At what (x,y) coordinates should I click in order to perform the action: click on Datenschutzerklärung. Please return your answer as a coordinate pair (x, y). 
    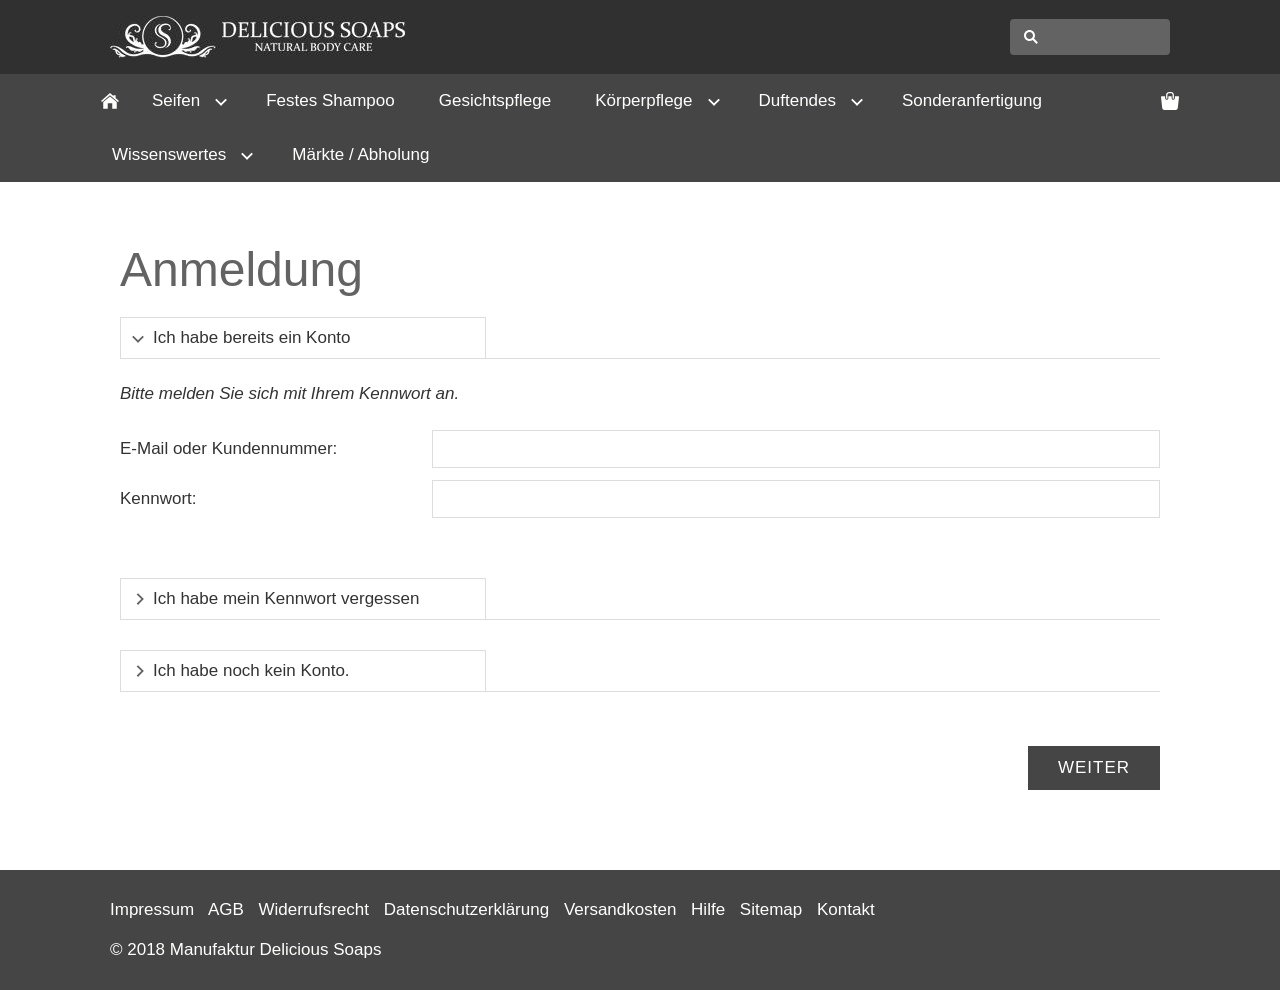
    Looking at the image, I should click on (466, 909).